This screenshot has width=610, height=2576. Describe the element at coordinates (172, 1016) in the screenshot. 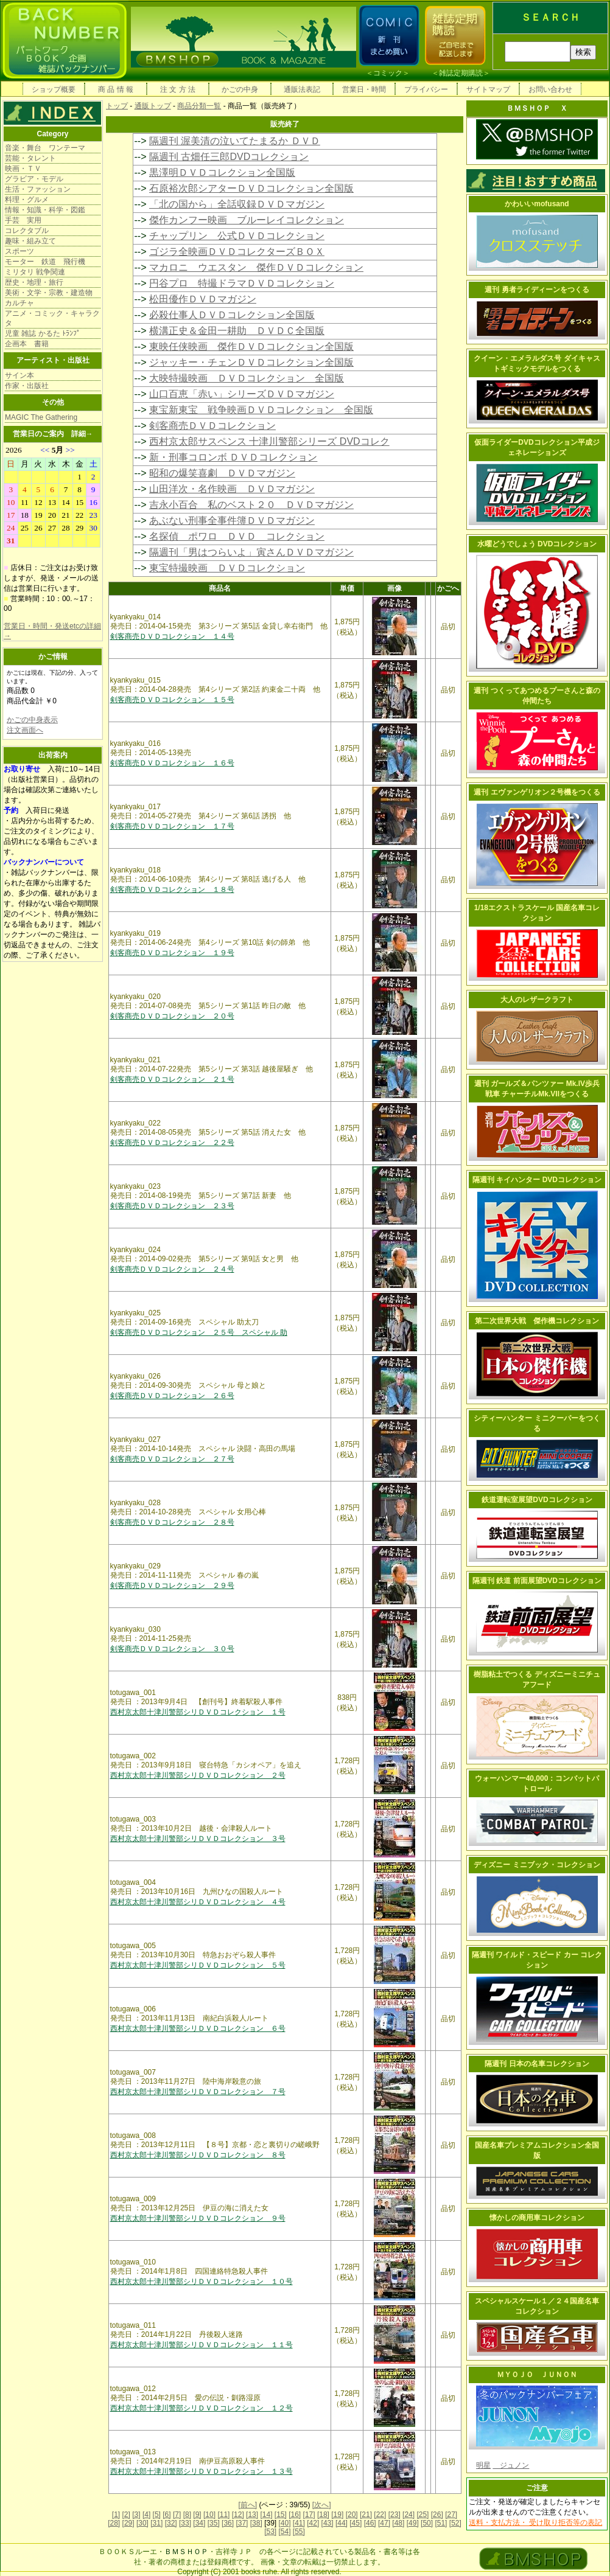

I see `剣客商売ＤＶＤコレクション ２０号` at that location.